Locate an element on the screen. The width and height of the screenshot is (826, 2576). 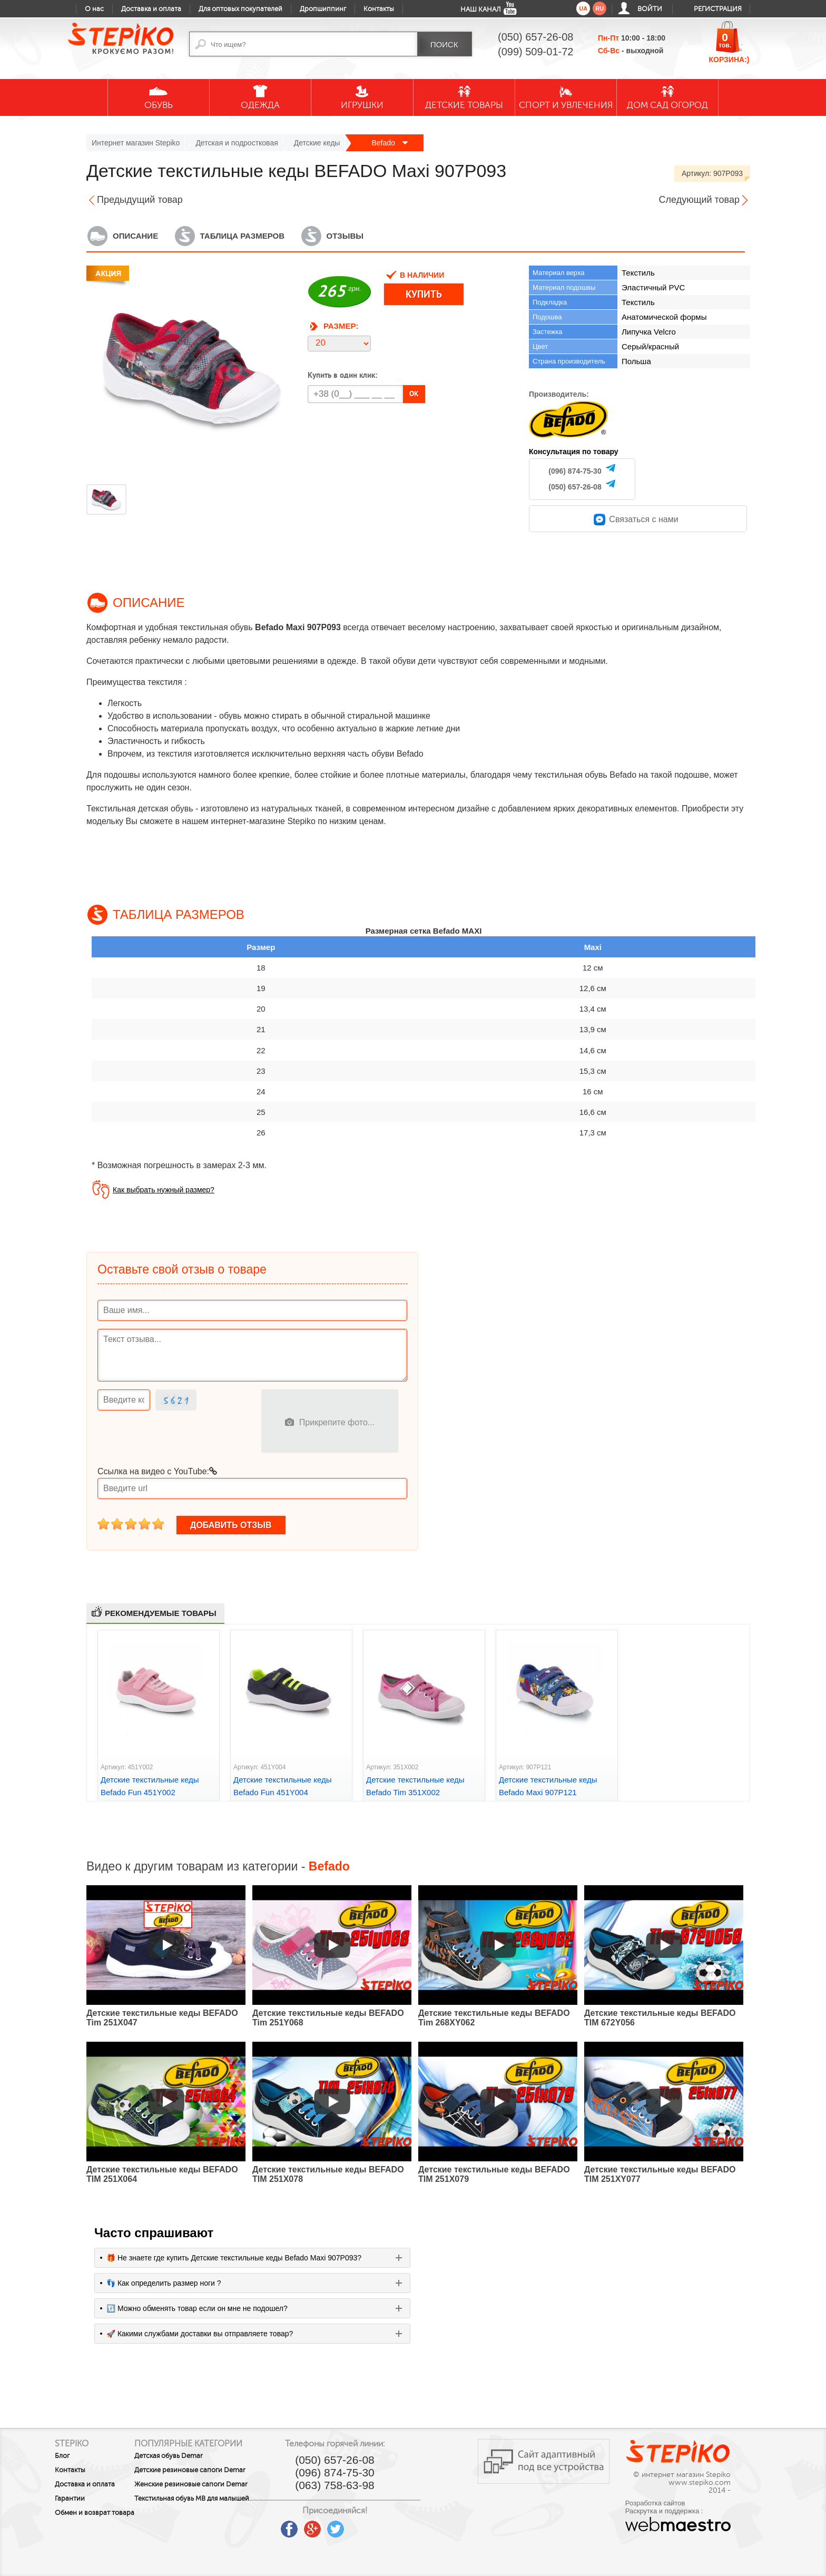
Обмен и возврат товара is located at coordinates (82, 2516).